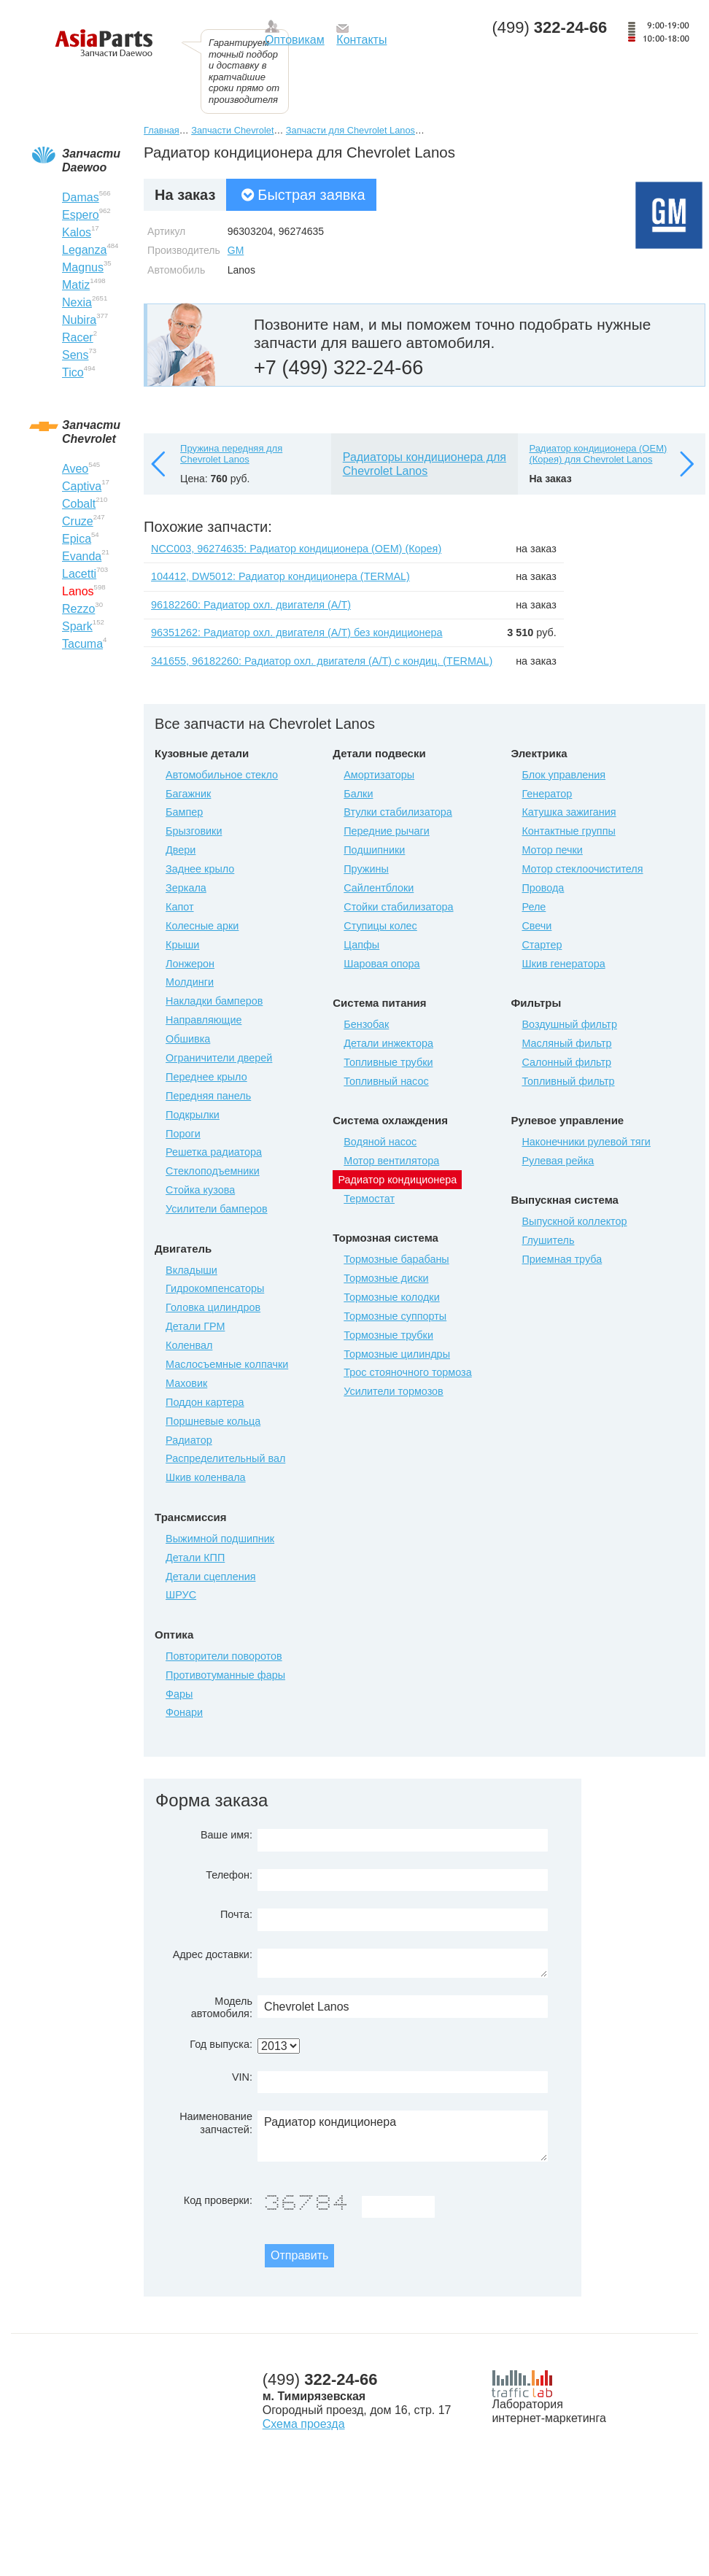  I want to click on Топливные трубки, so click(388, 1062).